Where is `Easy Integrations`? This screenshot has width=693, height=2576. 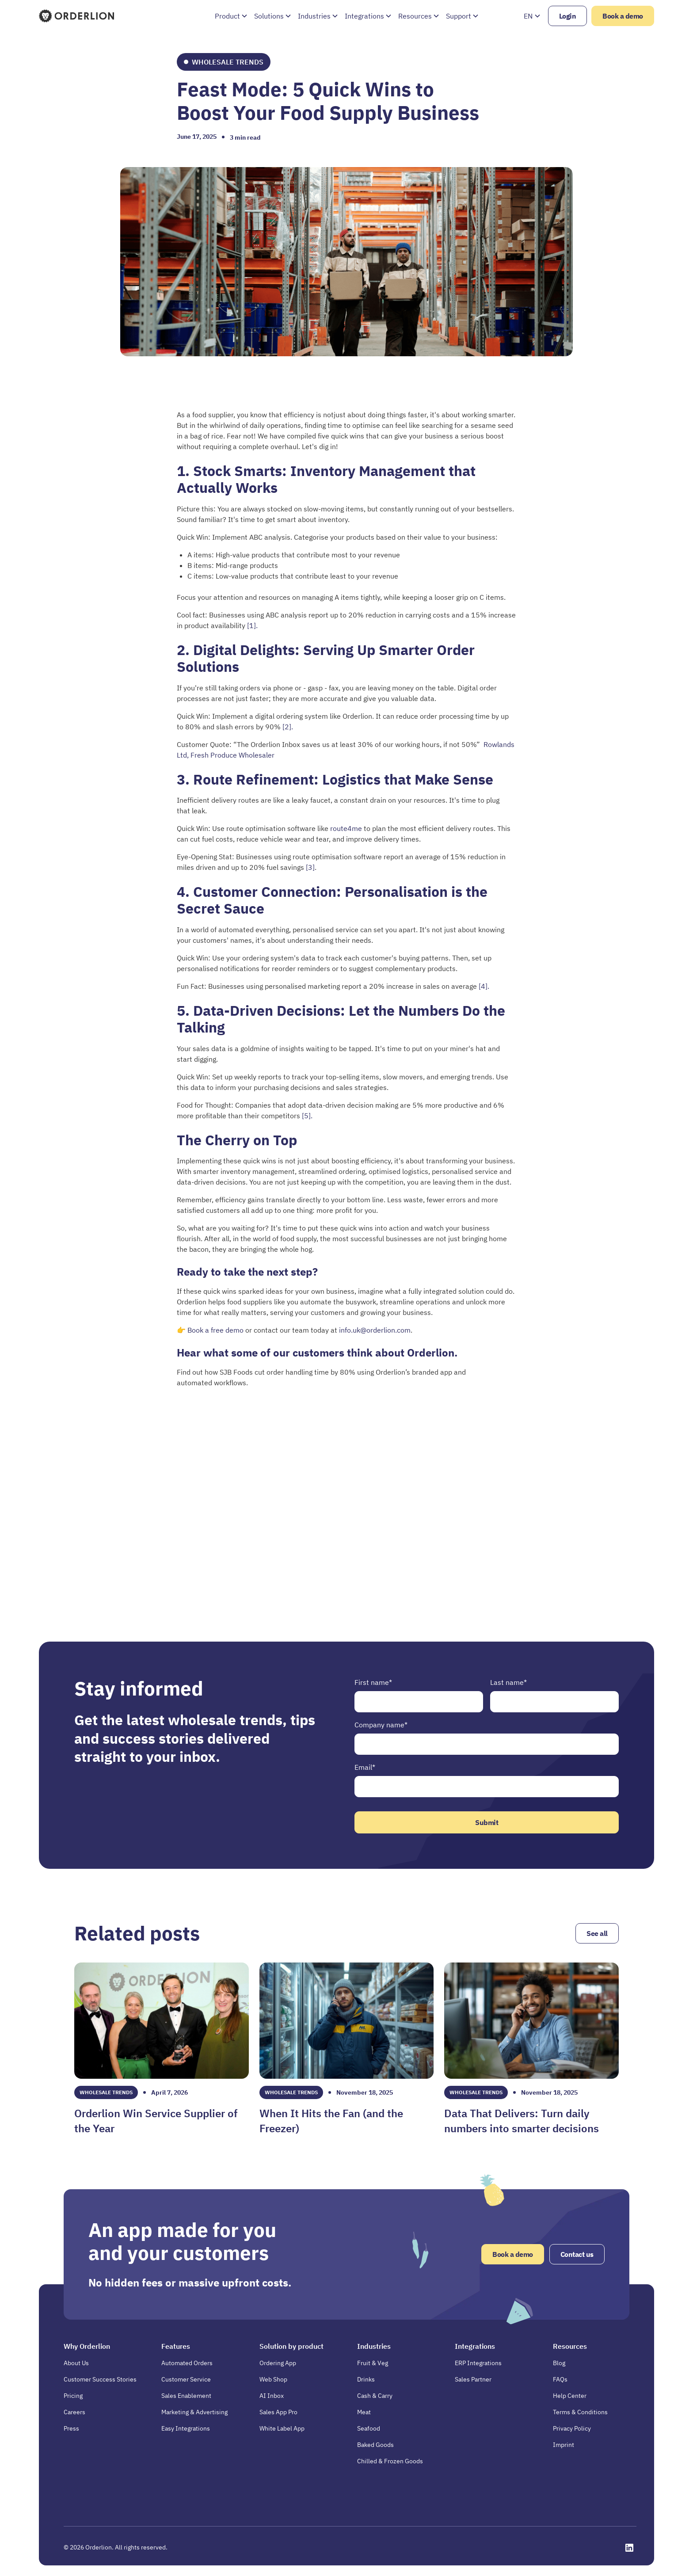 Easy Integrations is located at coordinates (185, 2428).